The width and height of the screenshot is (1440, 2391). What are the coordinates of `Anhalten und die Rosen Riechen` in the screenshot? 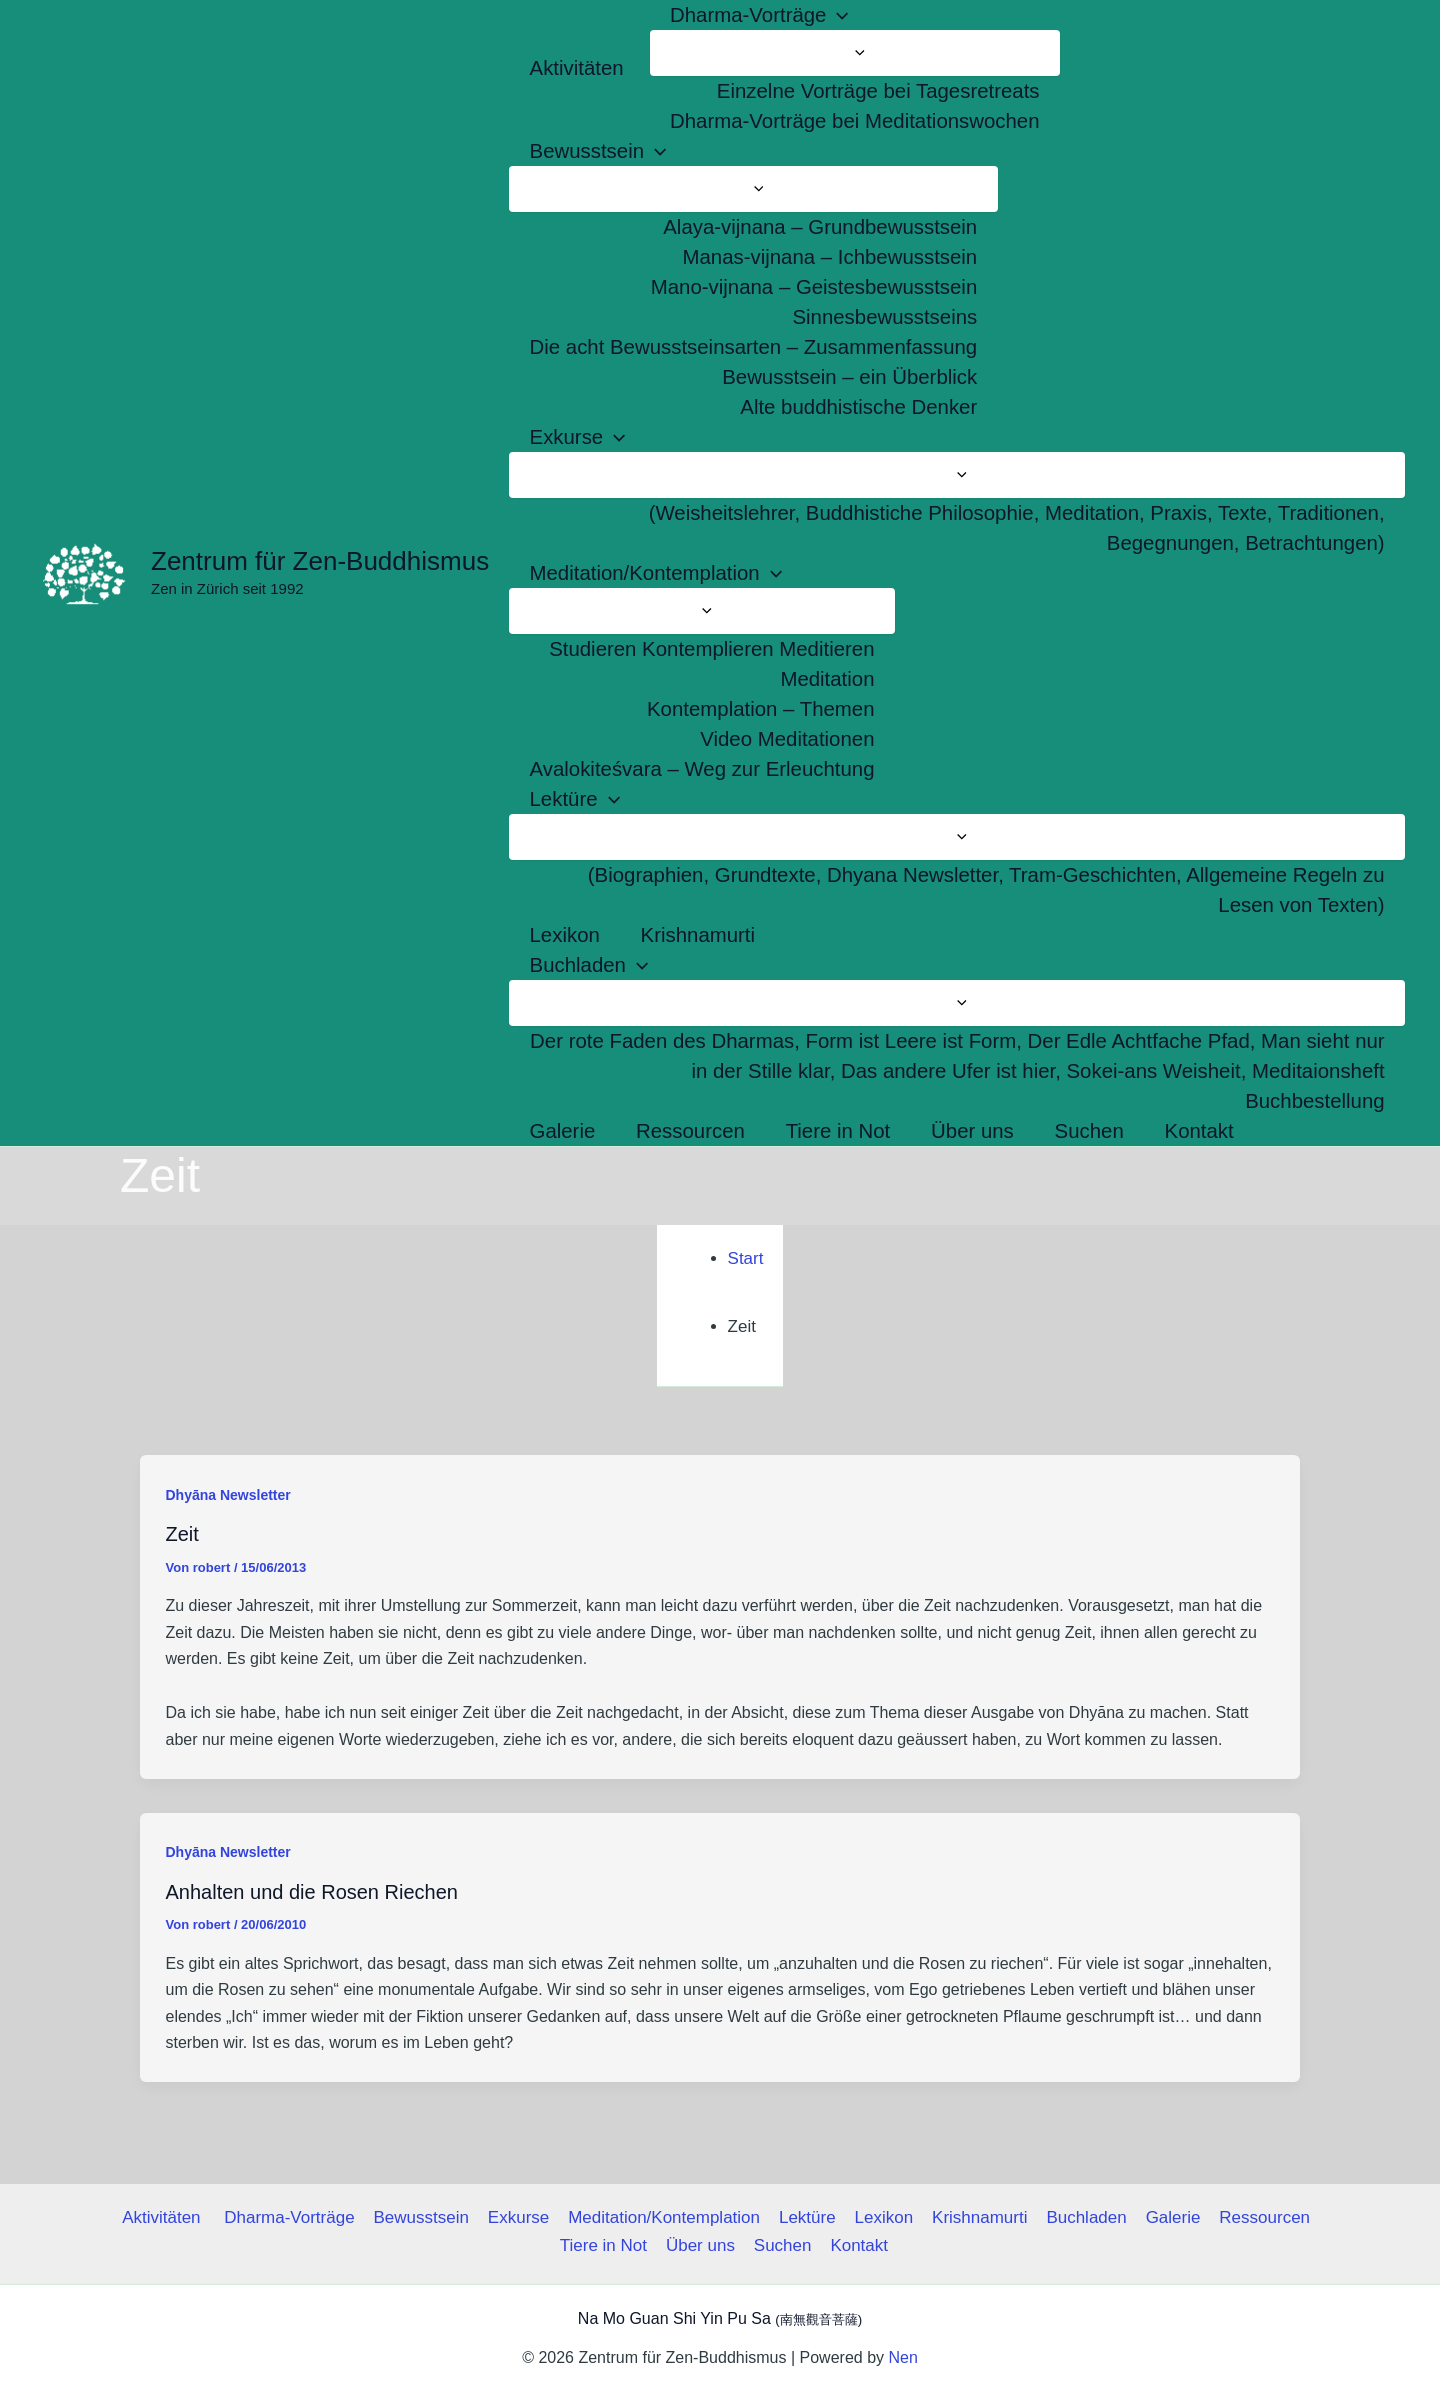 It's located at (312, 1892).